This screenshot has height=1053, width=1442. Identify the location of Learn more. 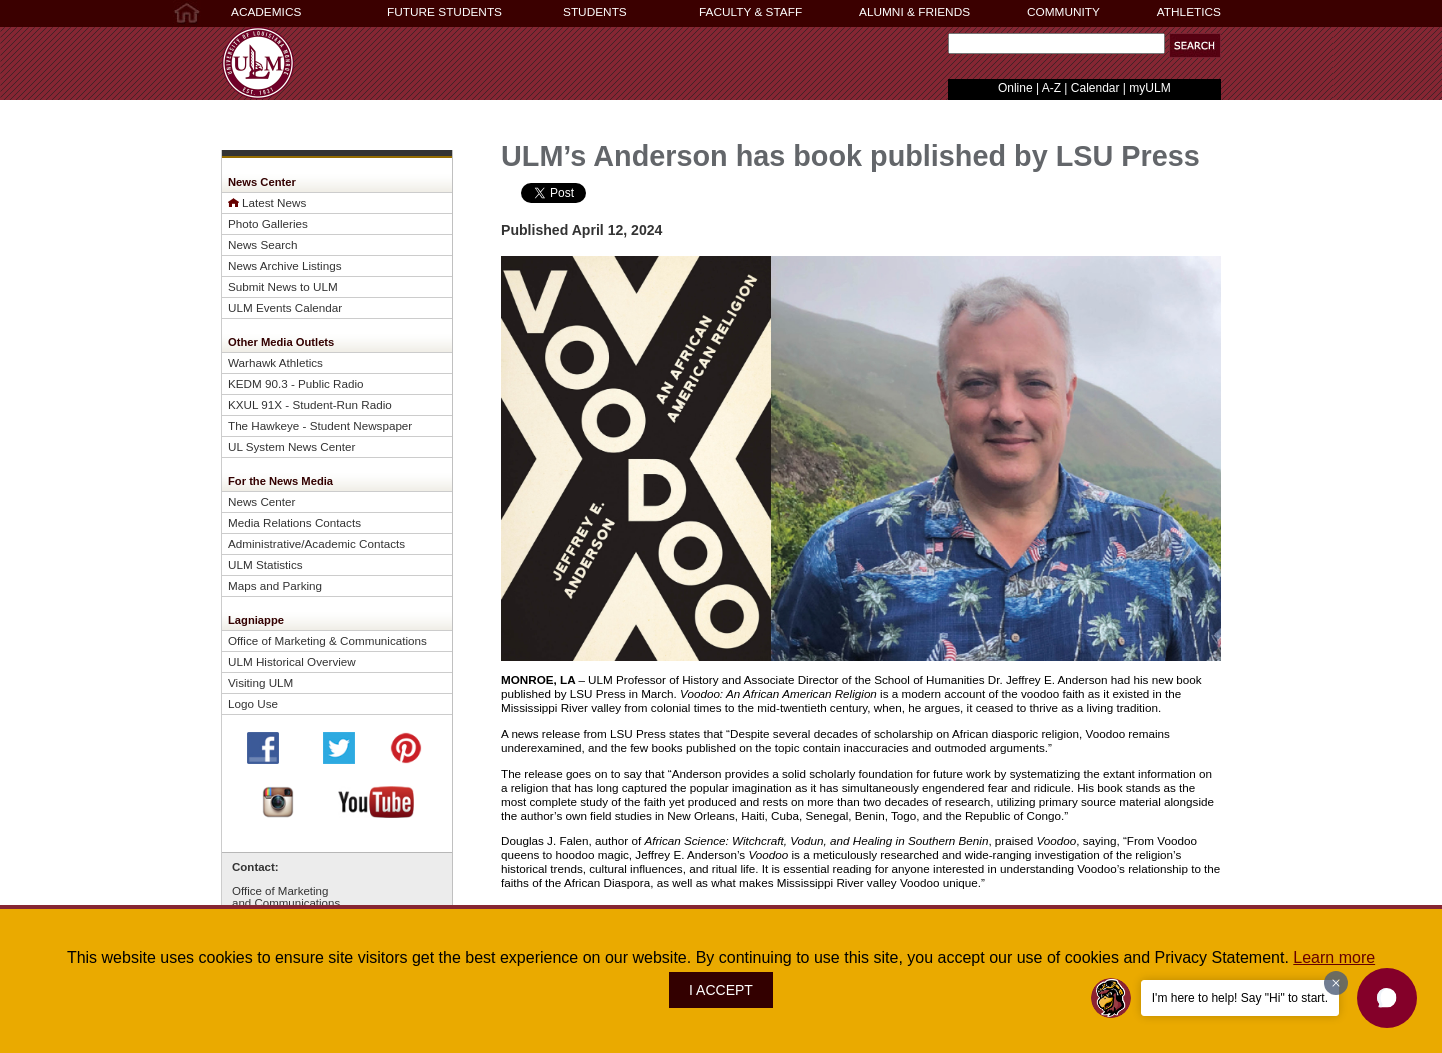
(1334, 957).